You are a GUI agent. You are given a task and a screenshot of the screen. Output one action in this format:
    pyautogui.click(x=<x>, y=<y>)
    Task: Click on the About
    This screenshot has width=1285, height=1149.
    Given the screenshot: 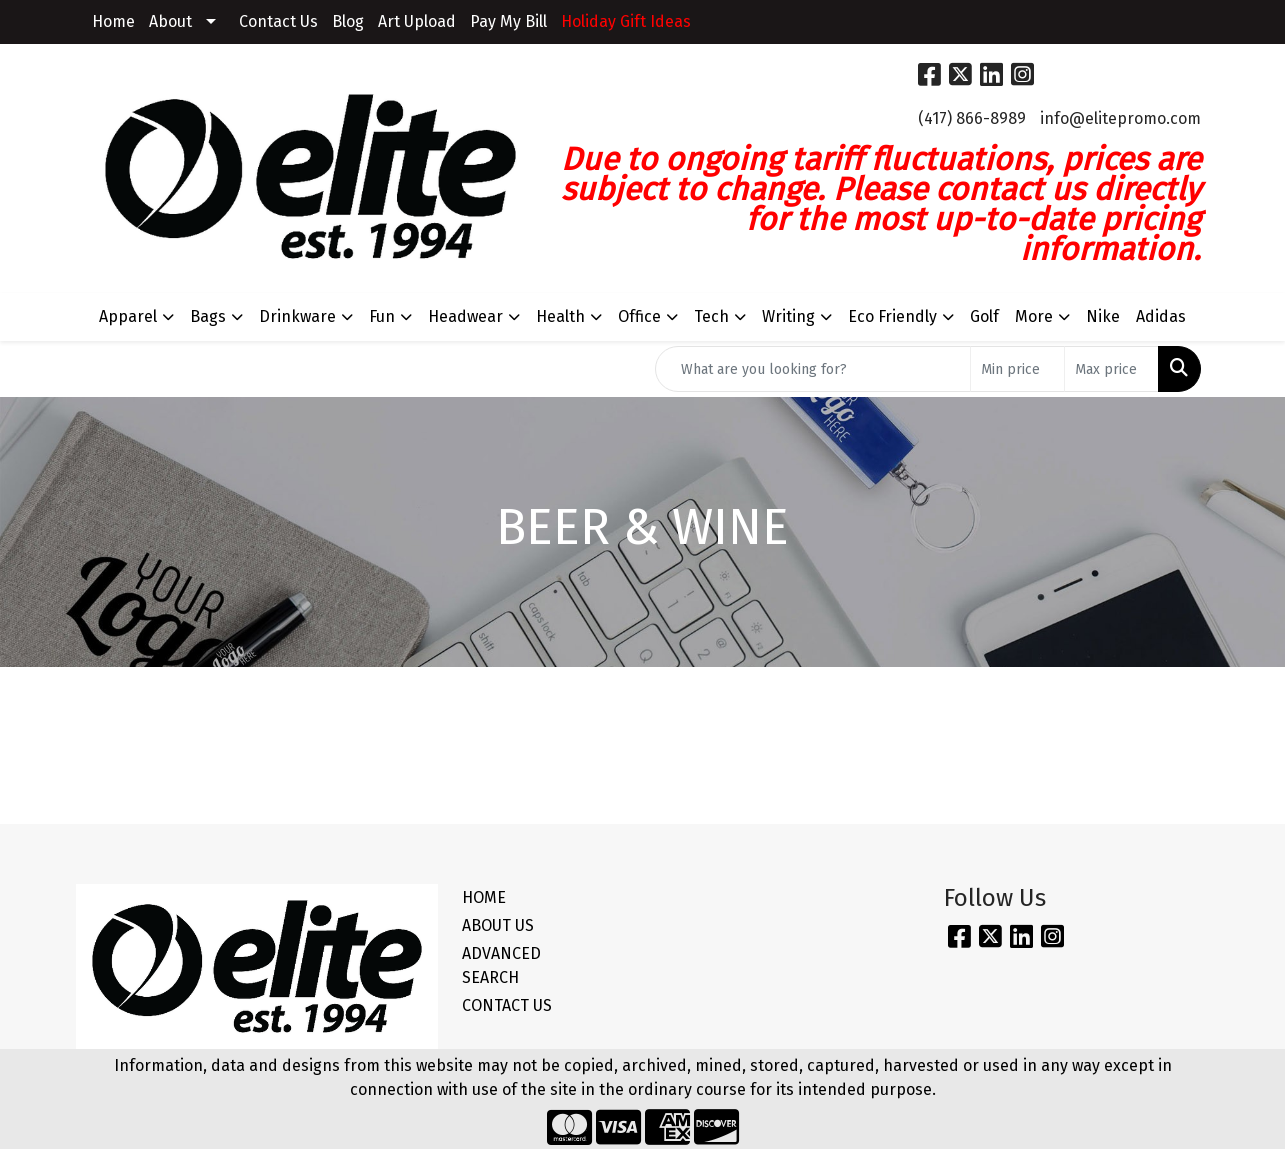 What is the action you would take?
    pyautogui.click(x=170, y=21)
    